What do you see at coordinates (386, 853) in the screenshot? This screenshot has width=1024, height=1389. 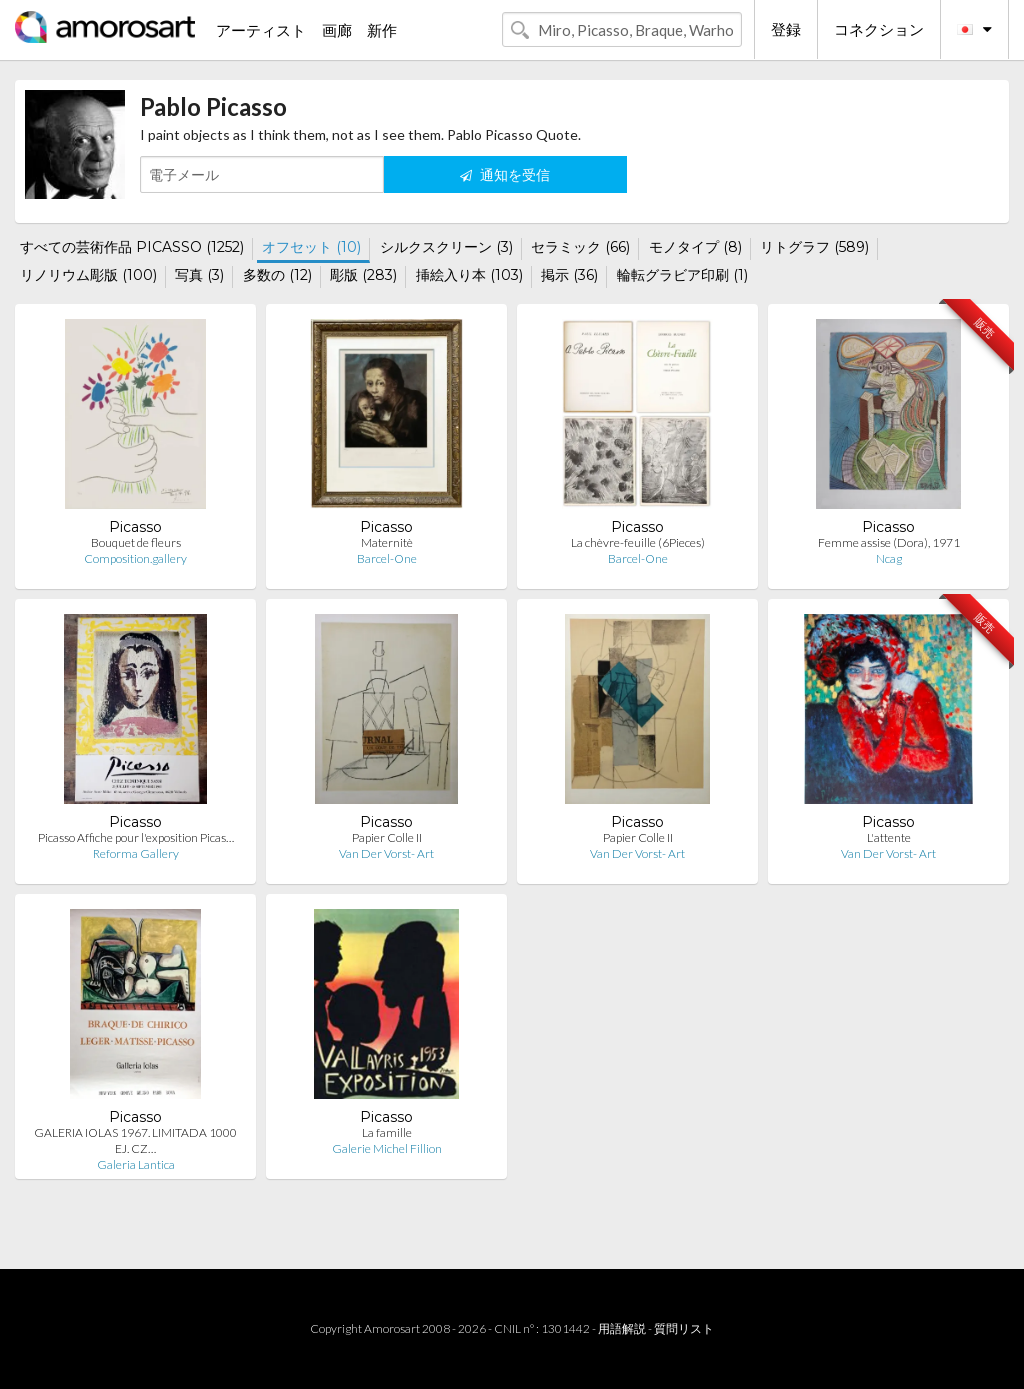 I see `Van Der Vorst- Art` at bounding box center [386, 853].